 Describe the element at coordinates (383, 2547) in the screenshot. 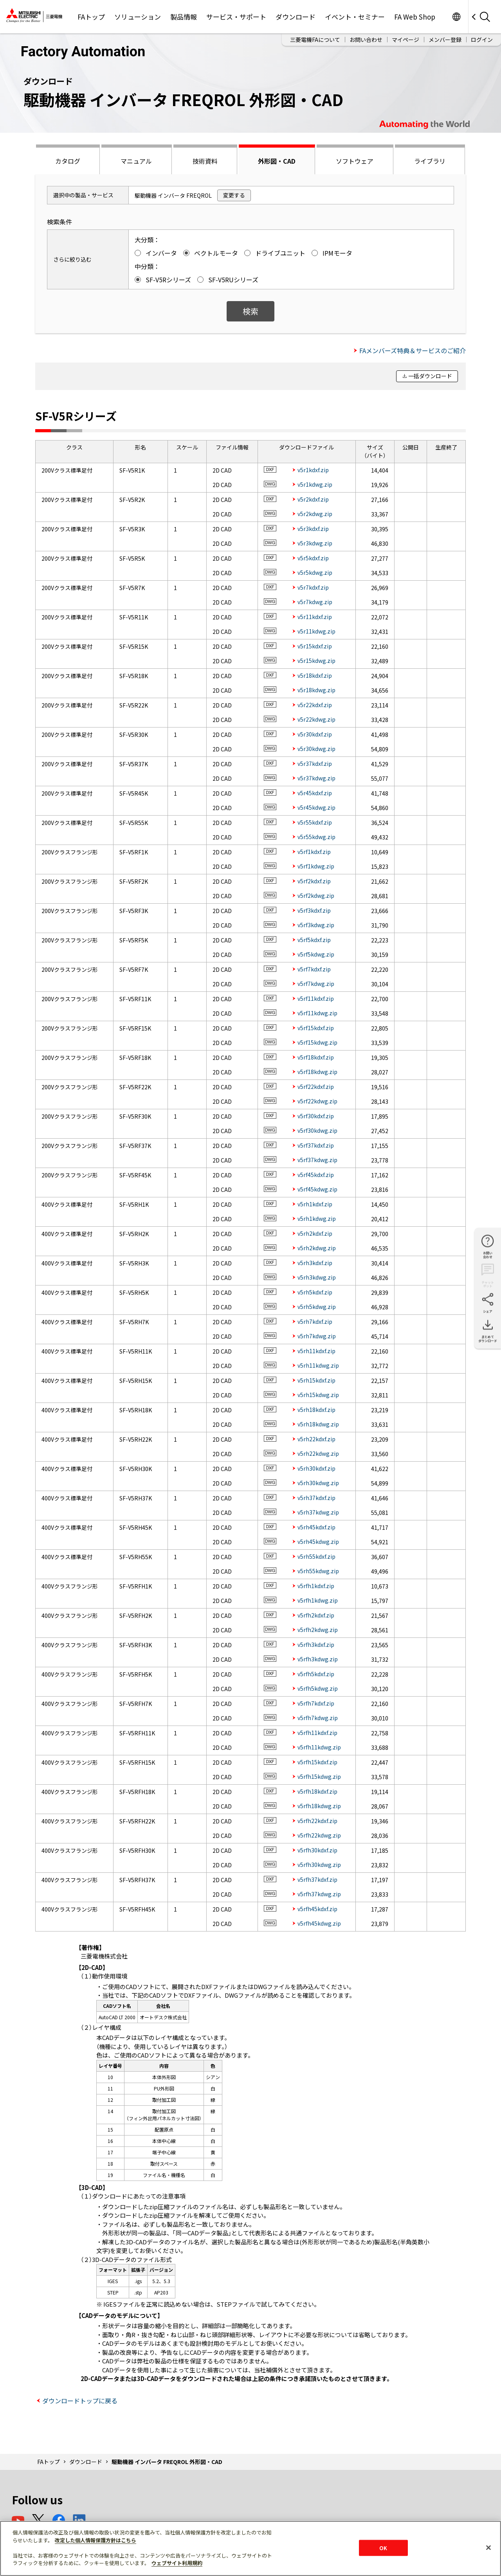

I see `OK` at that location.